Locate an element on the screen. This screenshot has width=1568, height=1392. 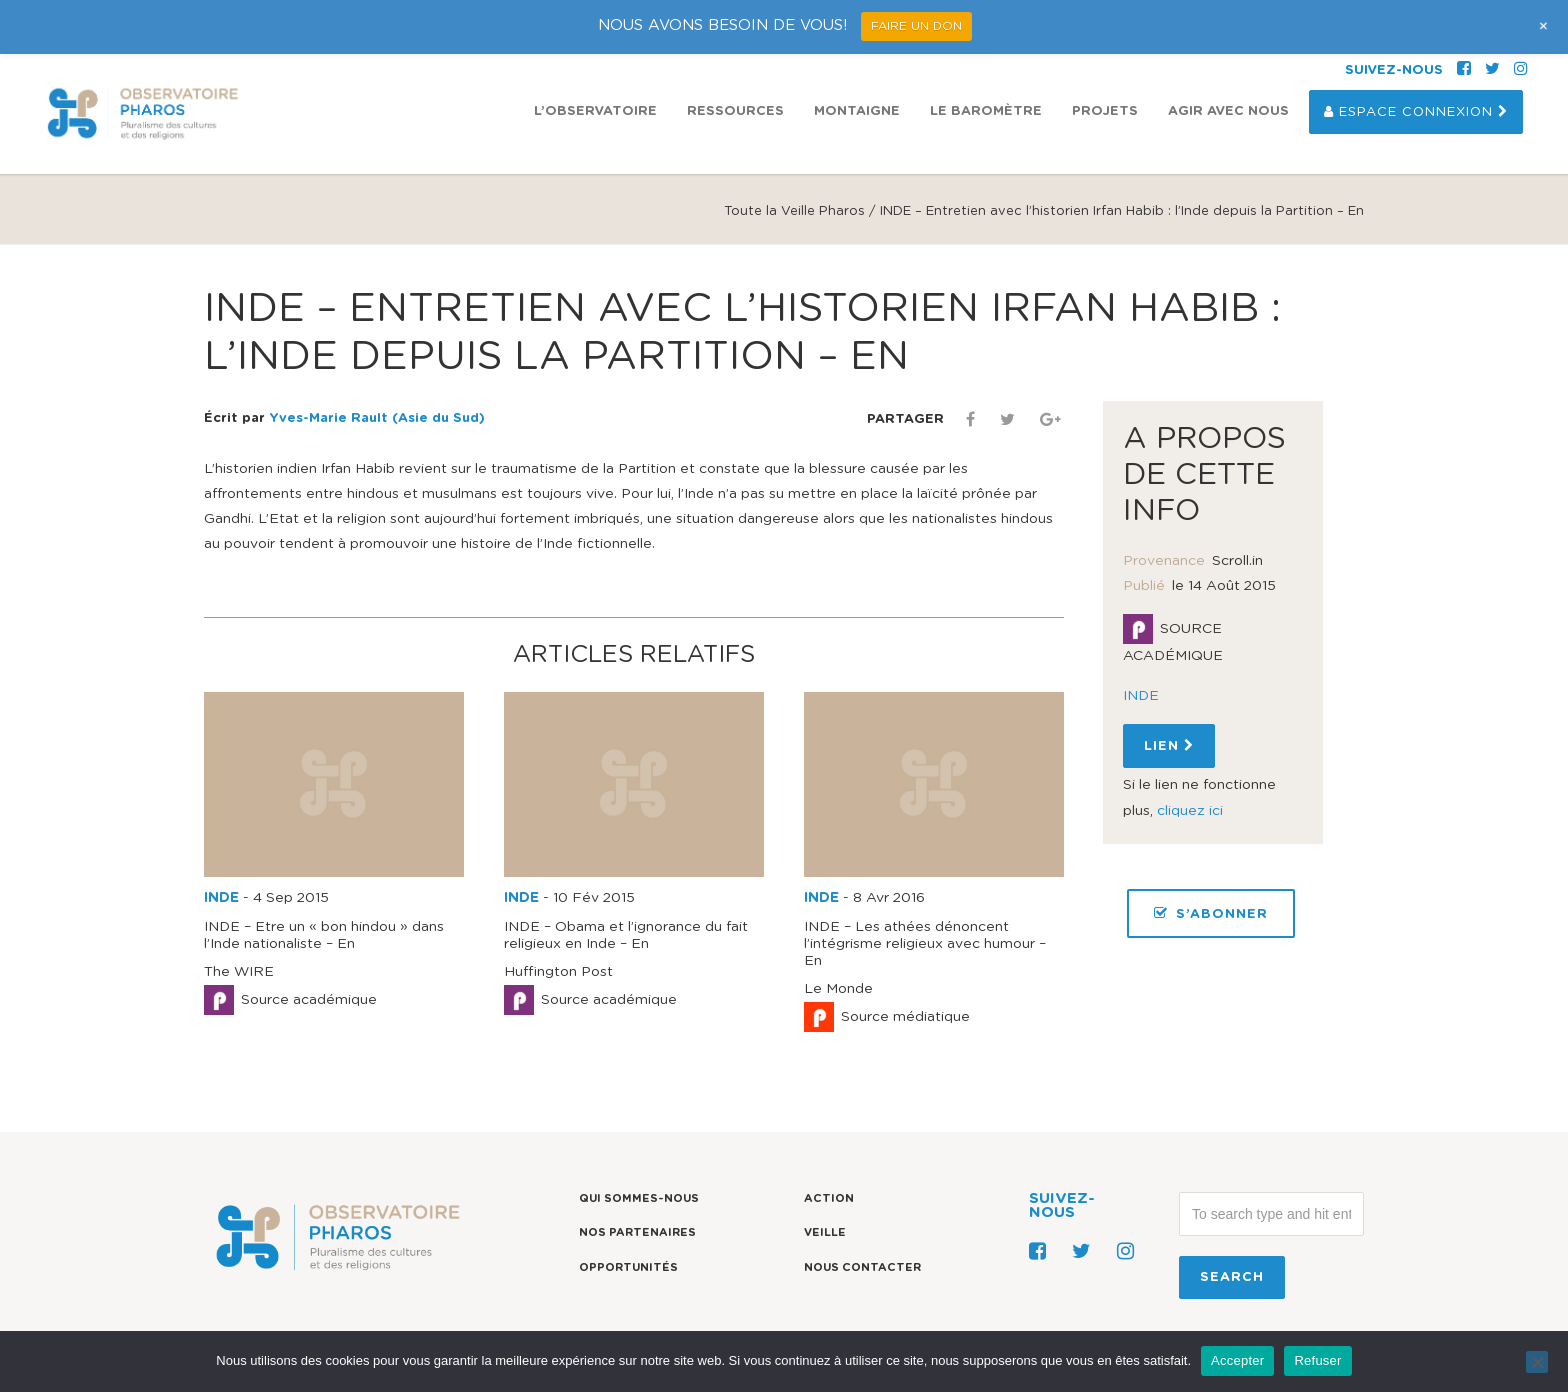
Action is located at coordinates (829, 1198).